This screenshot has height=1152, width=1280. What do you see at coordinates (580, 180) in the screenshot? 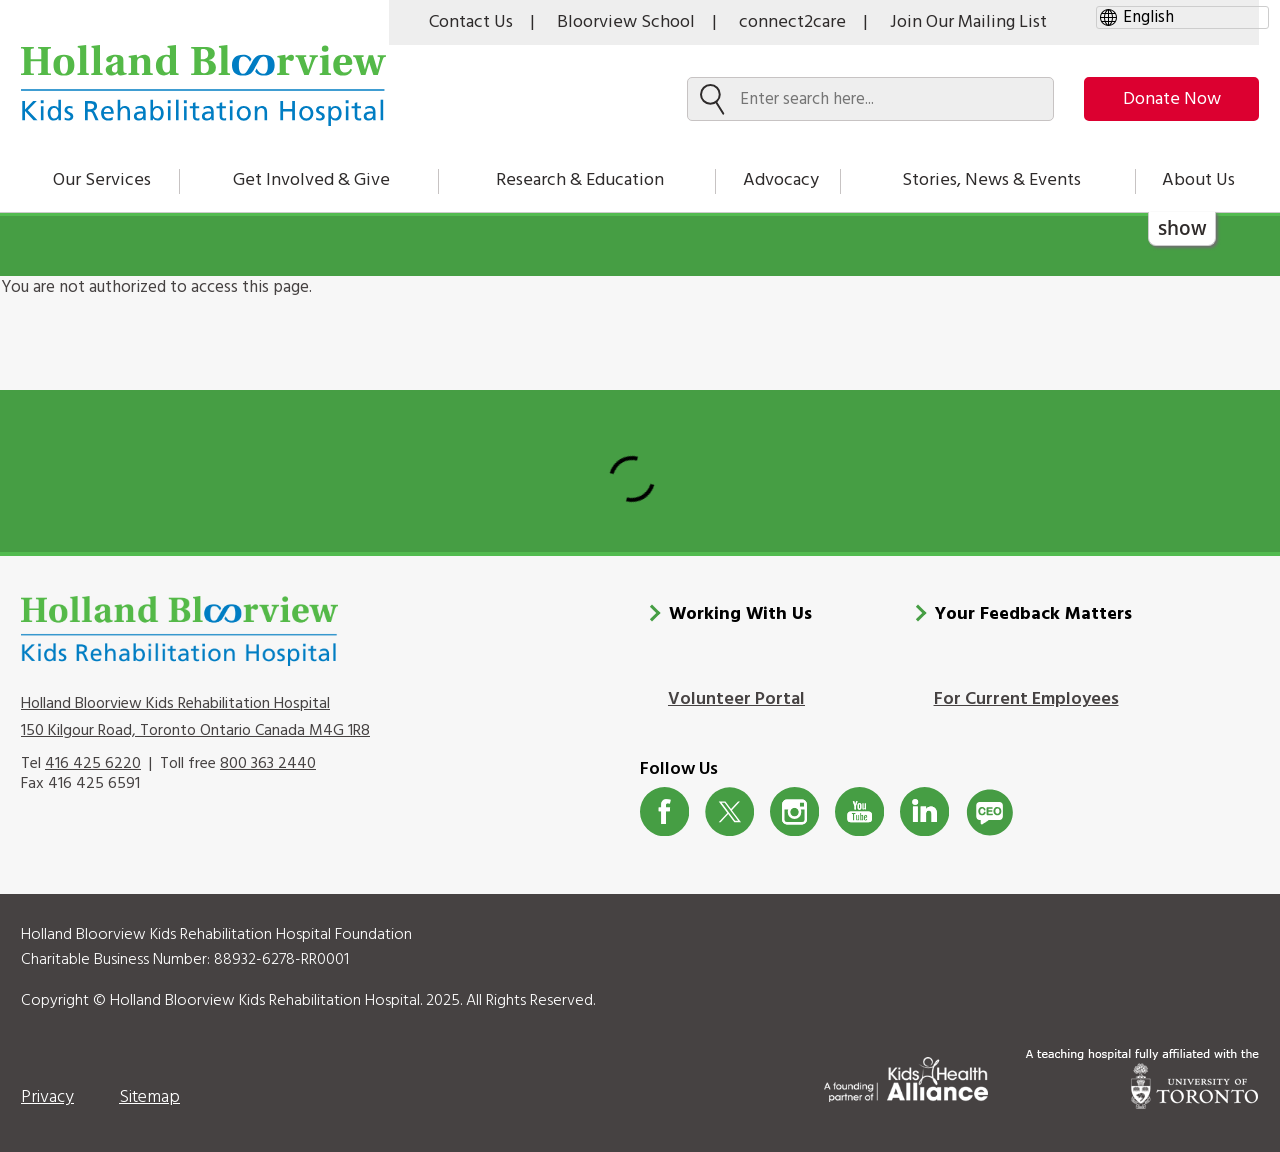
I see `Research & Education` at bounding box center [580, 180].